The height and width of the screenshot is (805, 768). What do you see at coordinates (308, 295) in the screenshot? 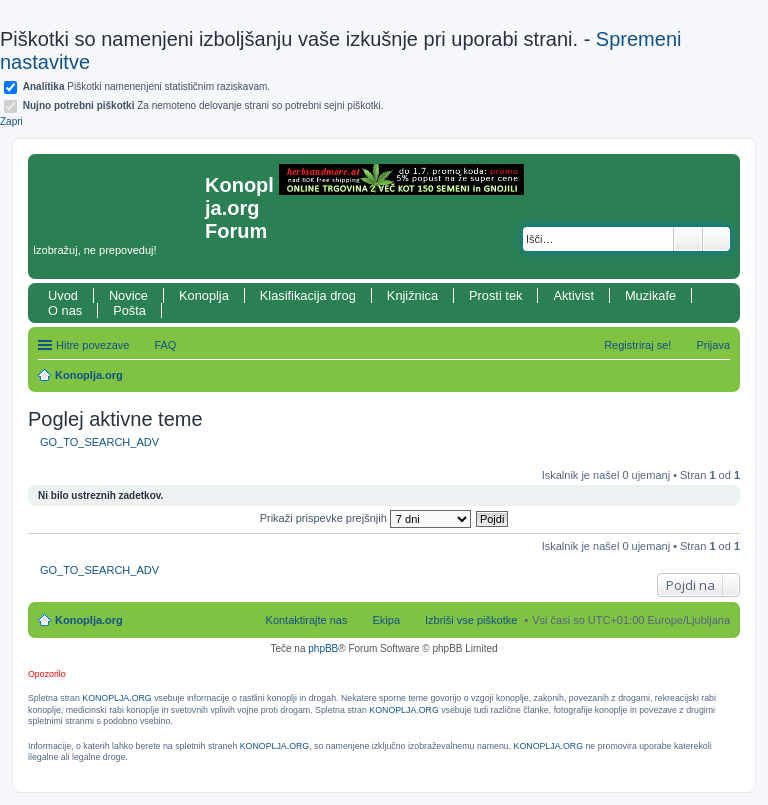
I see `Klasifikacija drog` at bounding box center [308, 295].